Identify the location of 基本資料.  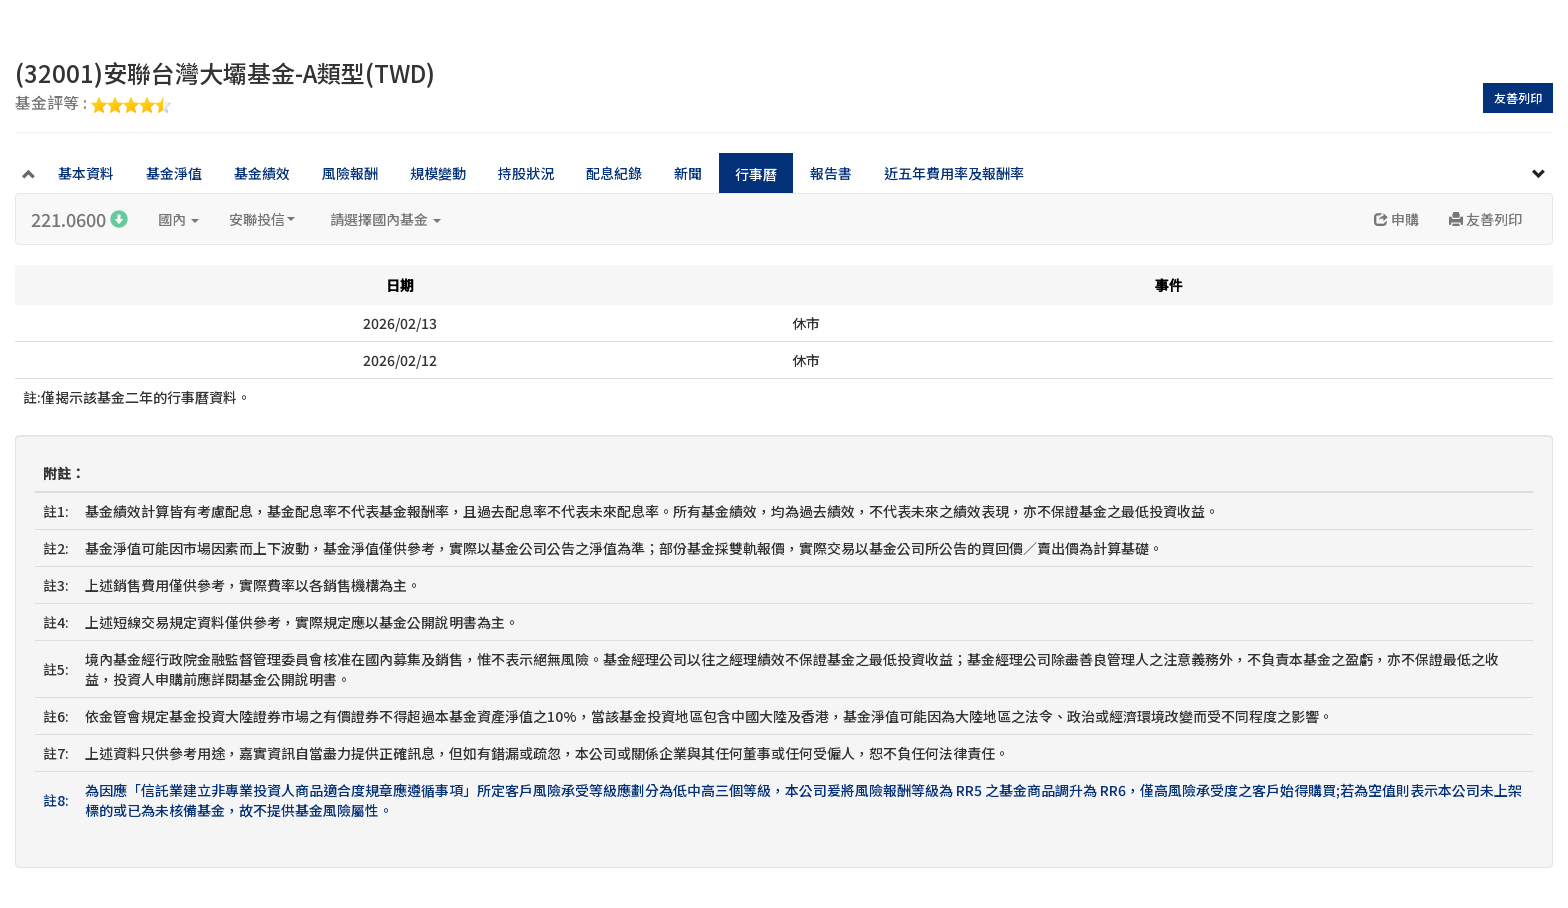
(86, 173).